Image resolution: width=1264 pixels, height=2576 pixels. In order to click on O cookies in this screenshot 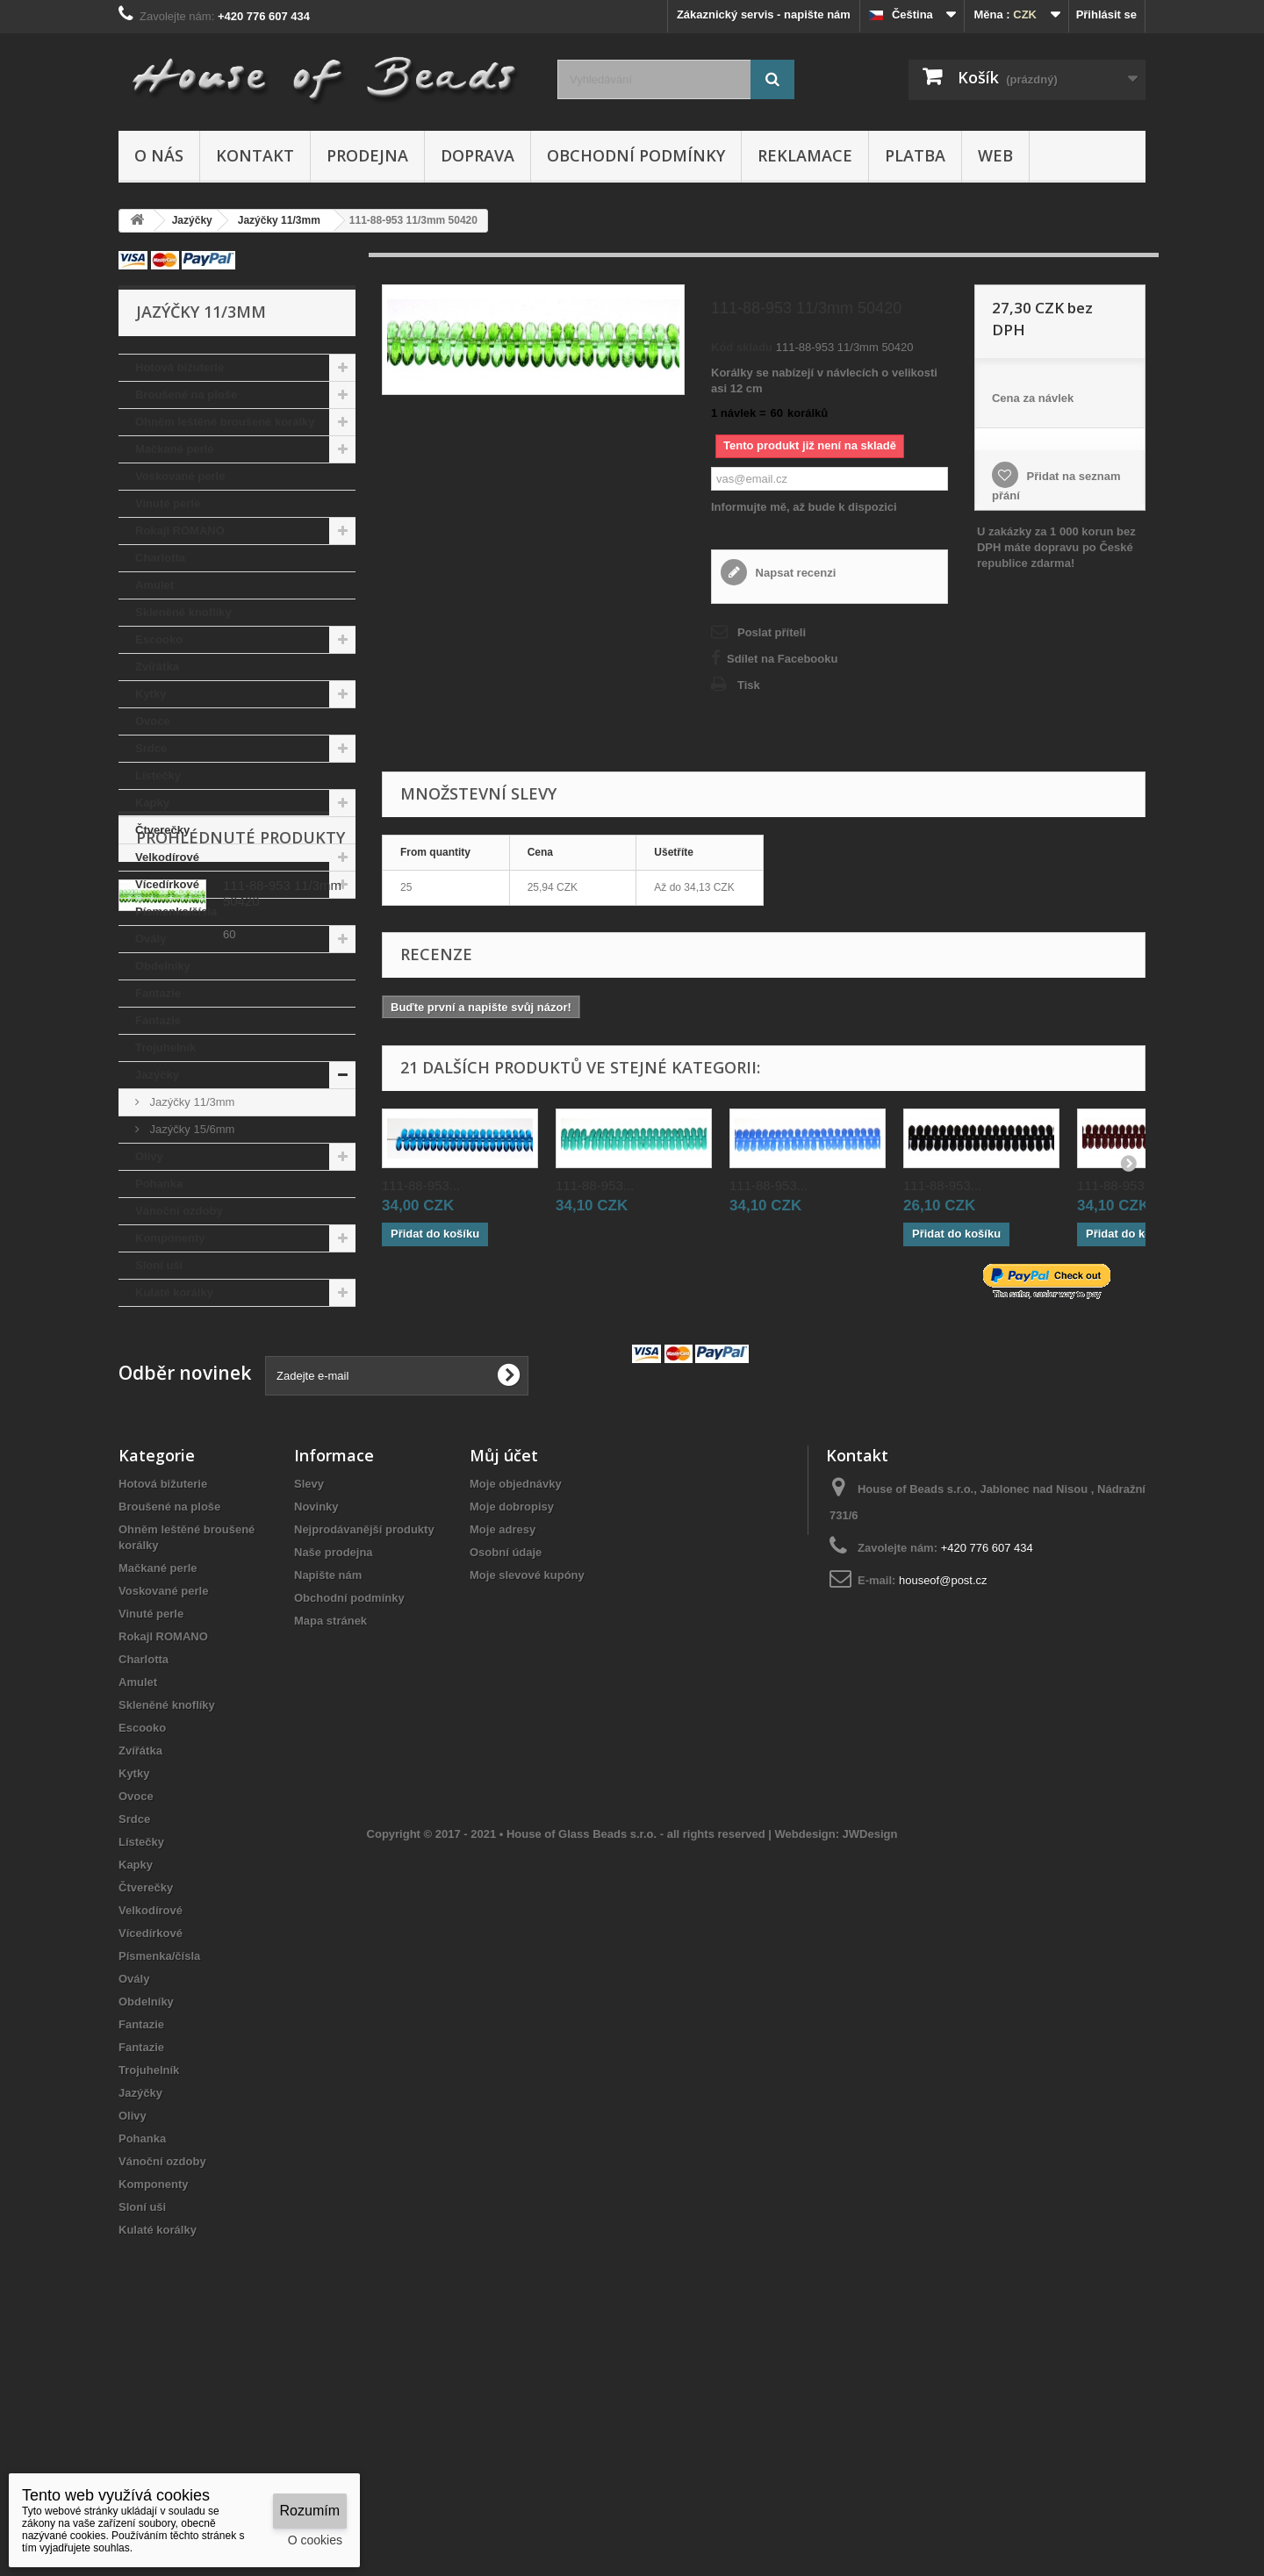, I will do `click(315, 2540)`.